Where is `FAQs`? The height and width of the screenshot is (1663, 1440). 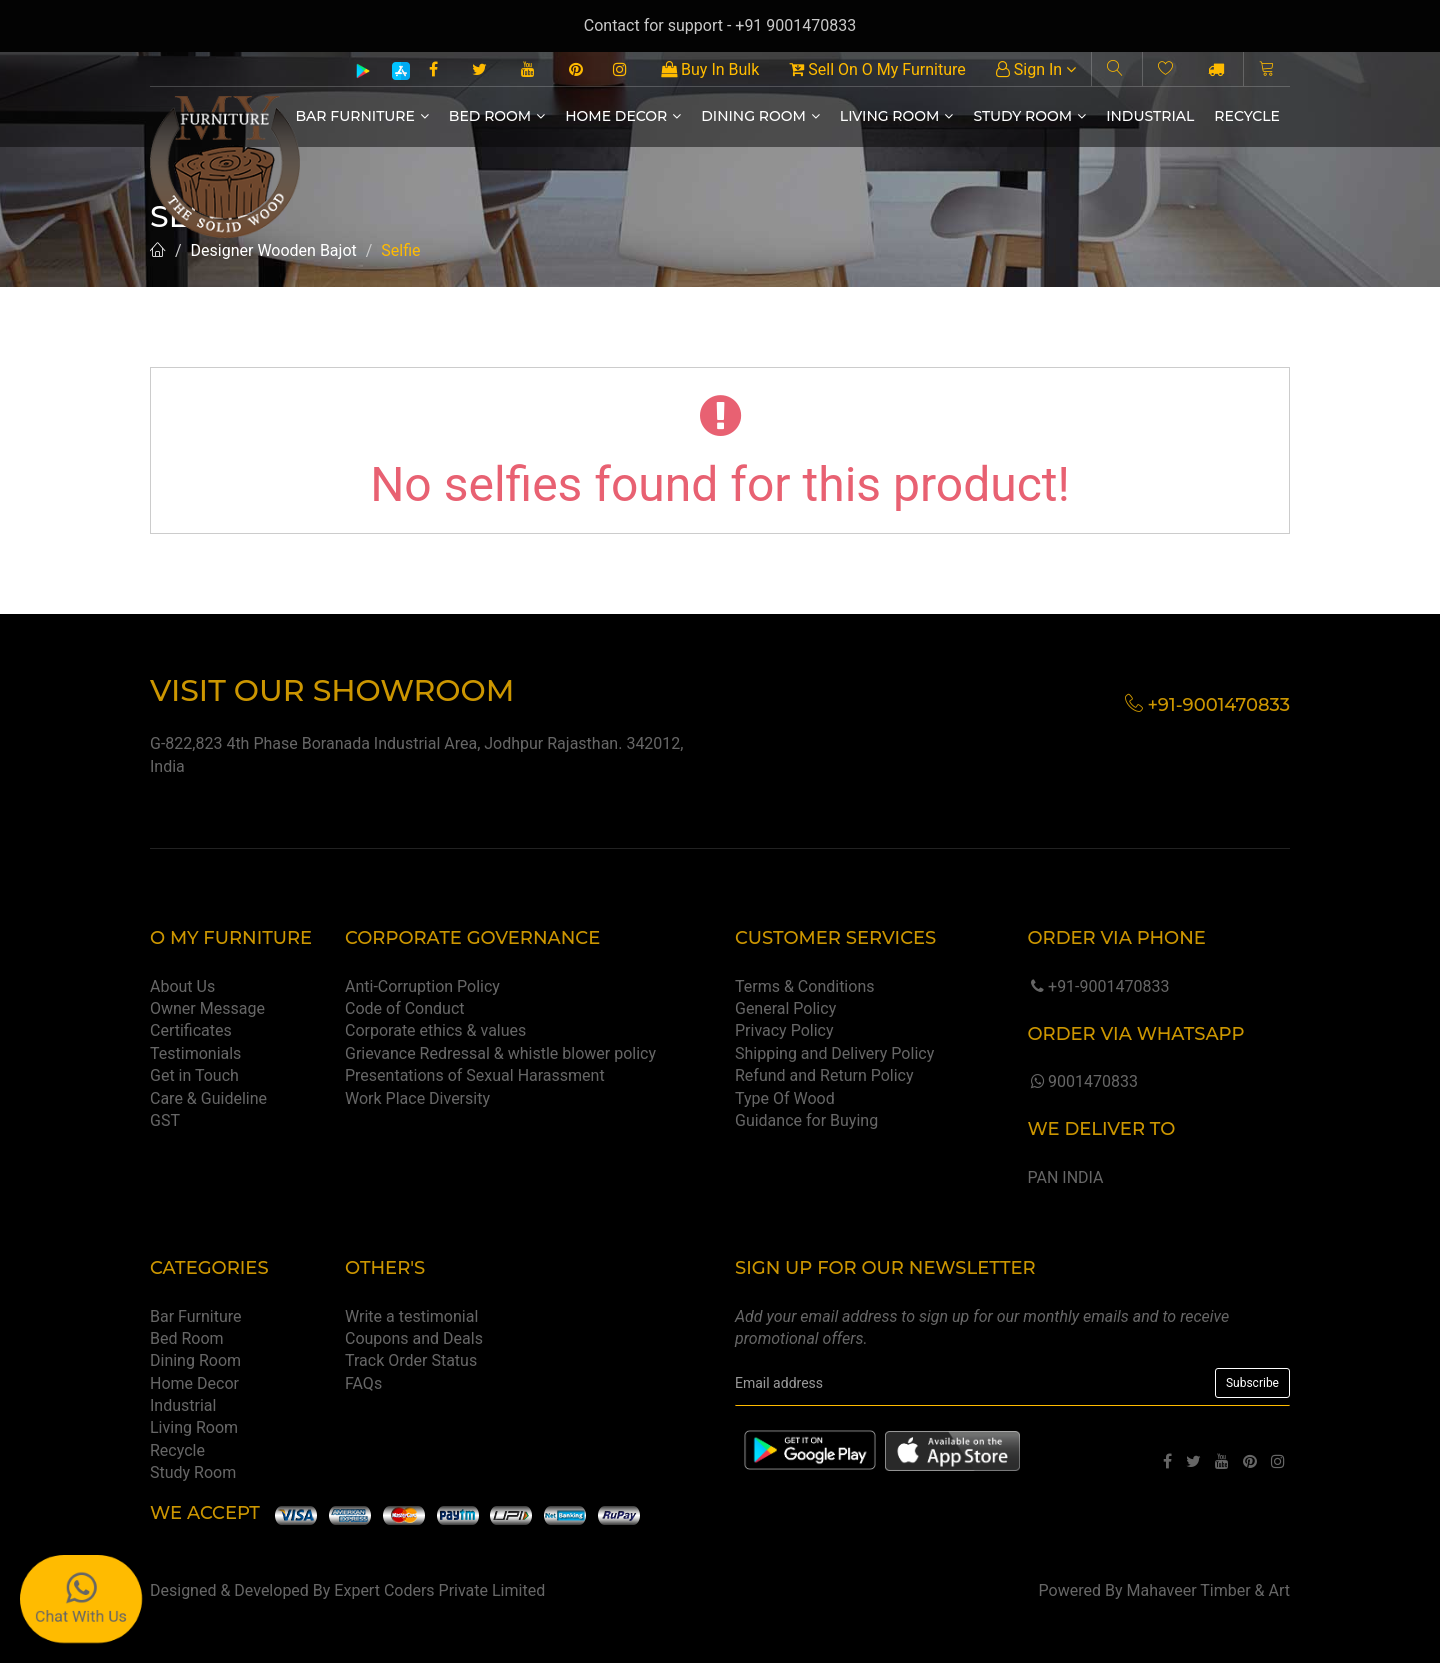
FAQs is located at coordinates (363, 1383).